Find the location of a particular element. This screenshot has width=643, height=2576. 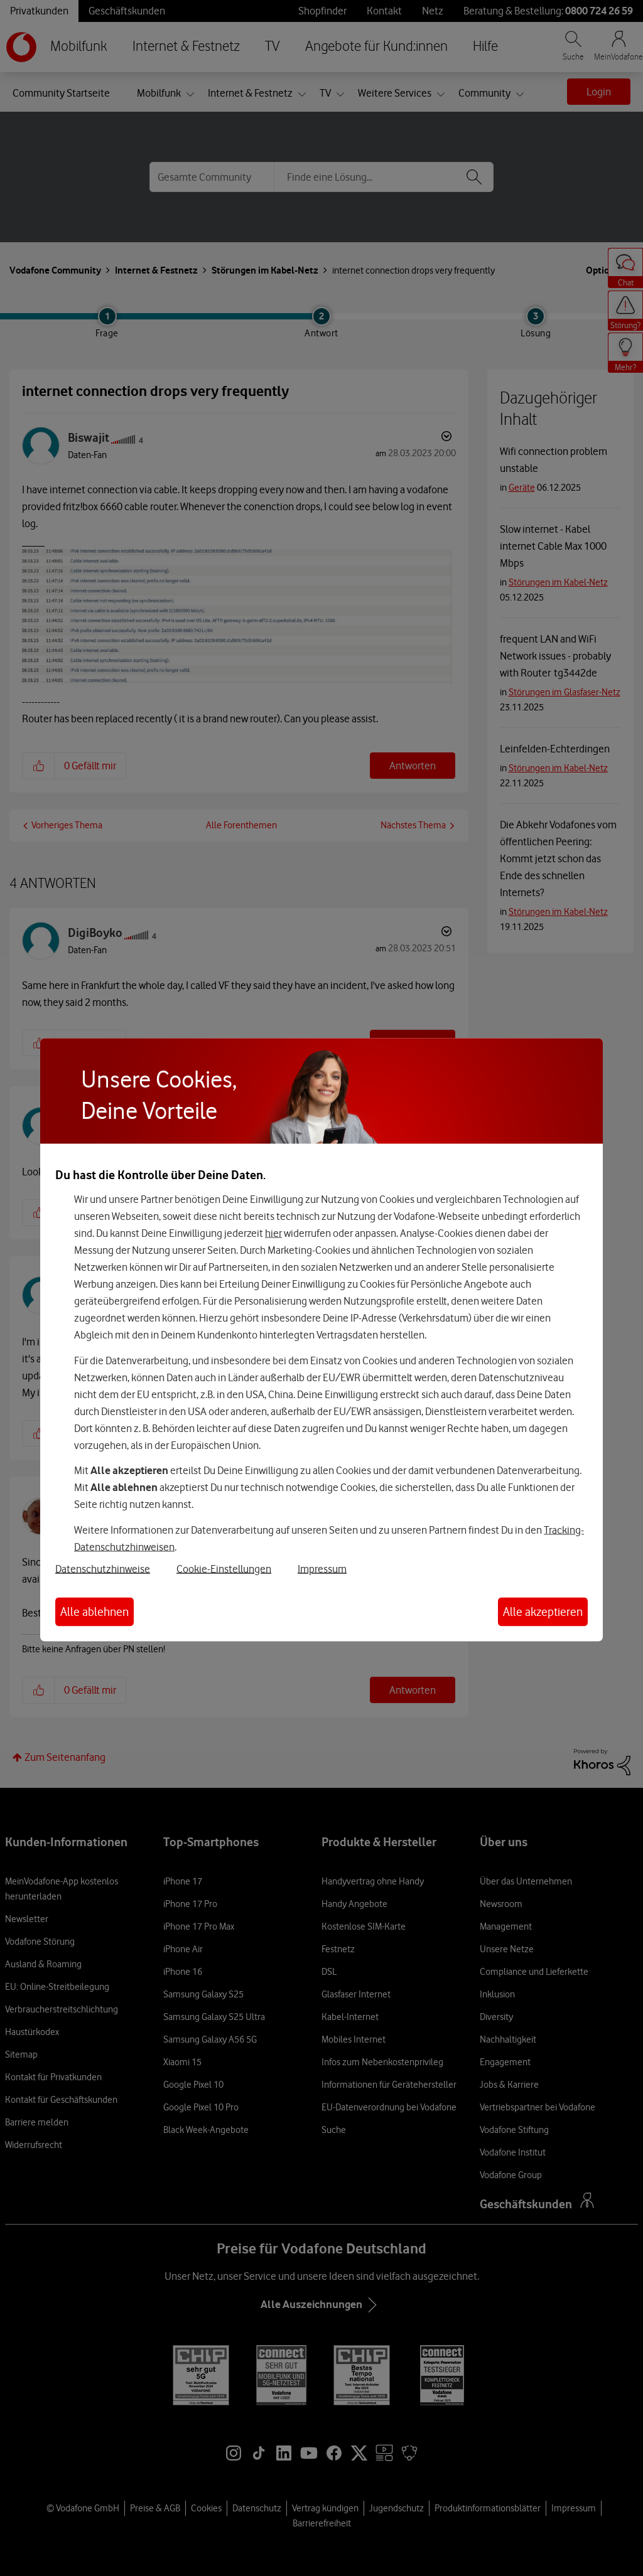

Impressum is located at coordinates (322, 1568).